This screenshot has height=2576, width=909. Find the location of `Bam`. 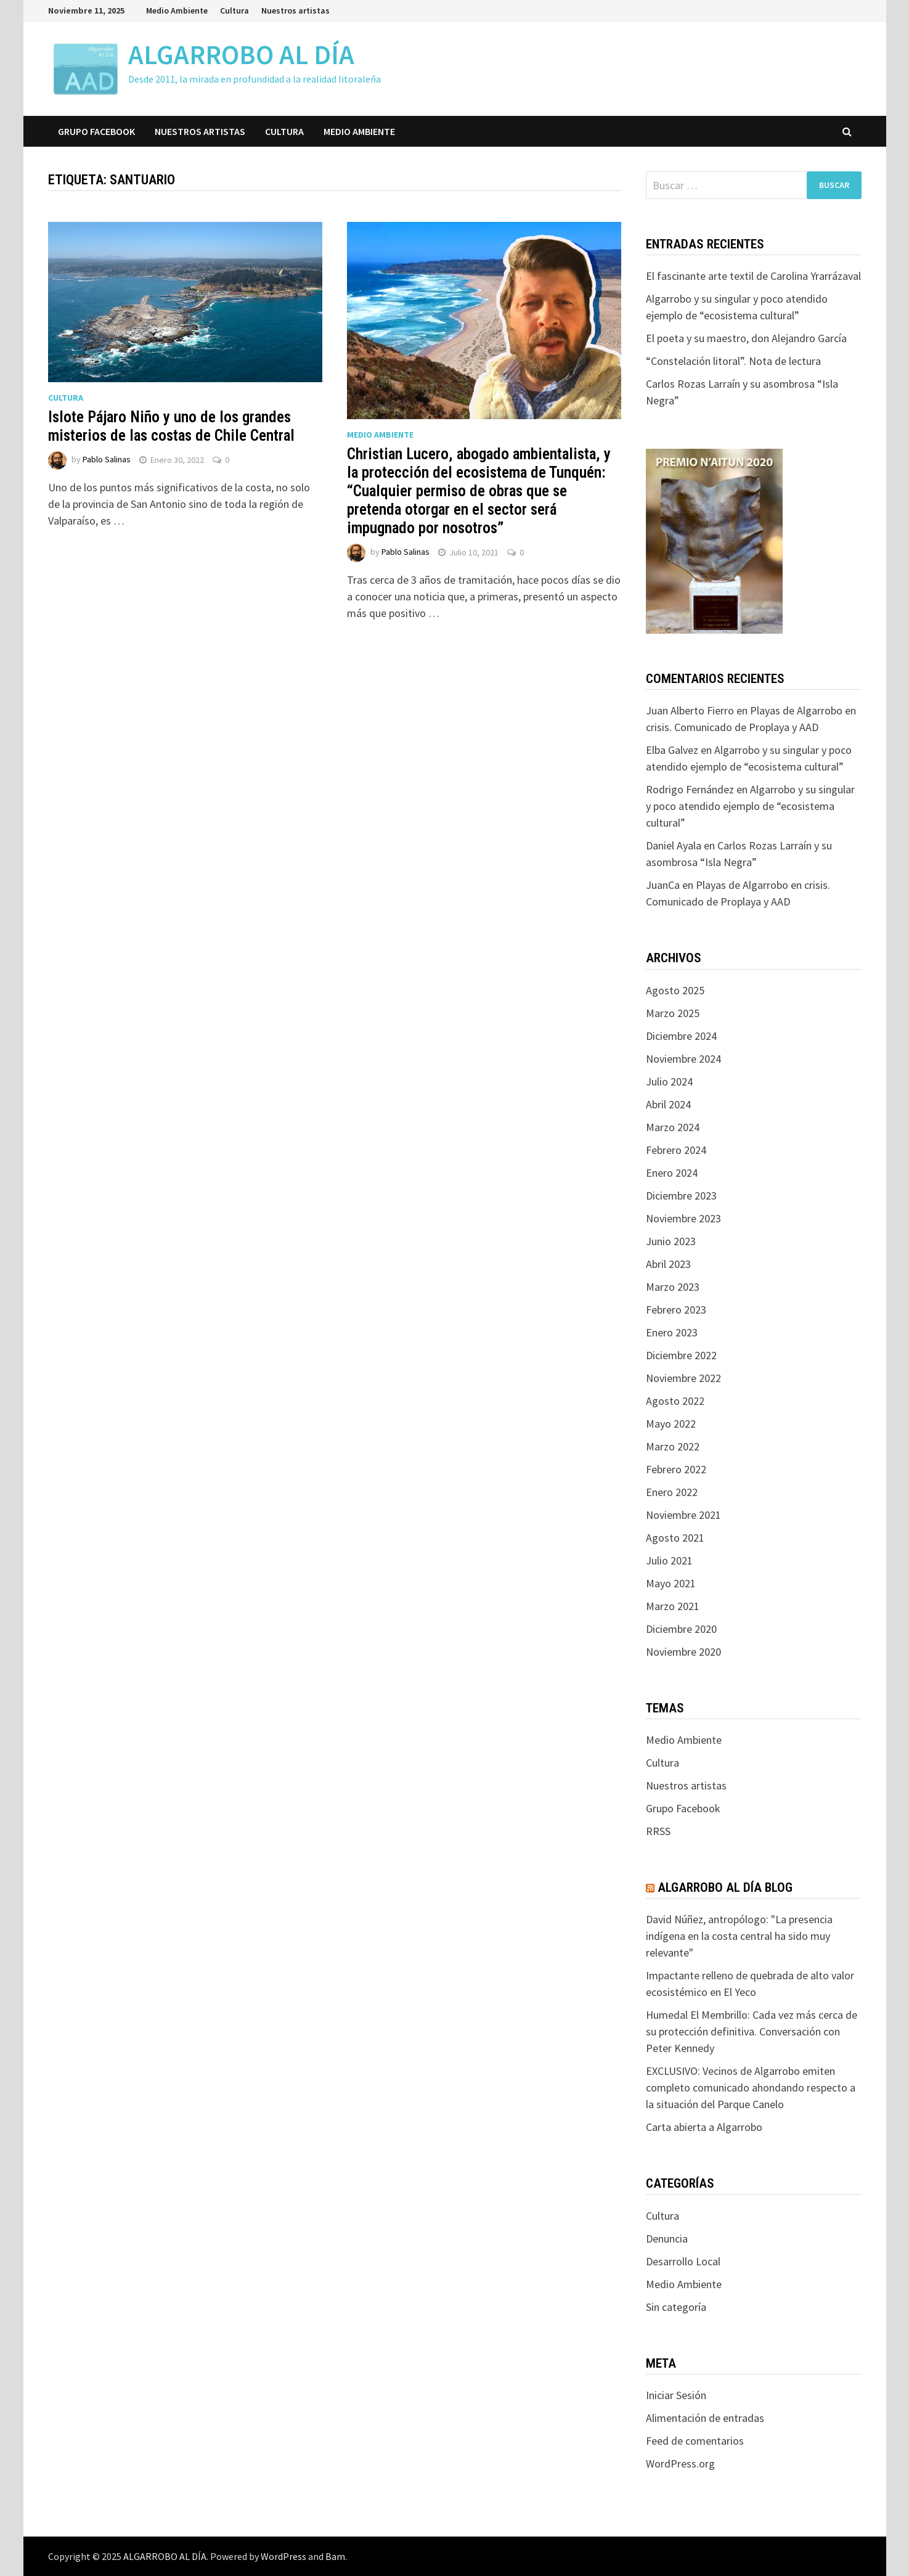

Bam is located at coordinates (335, 2556).